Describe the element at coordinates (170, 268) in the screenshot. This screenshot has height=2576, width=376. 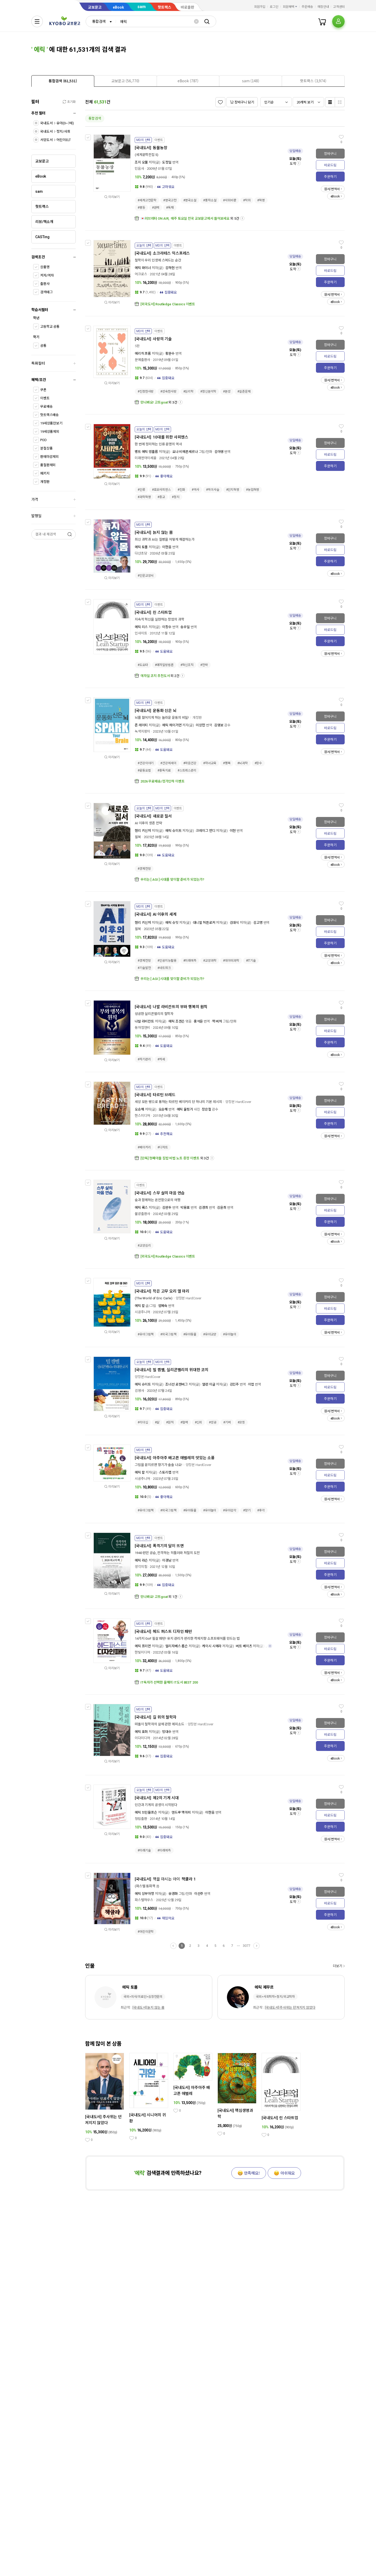
I see `김하현` at that location.